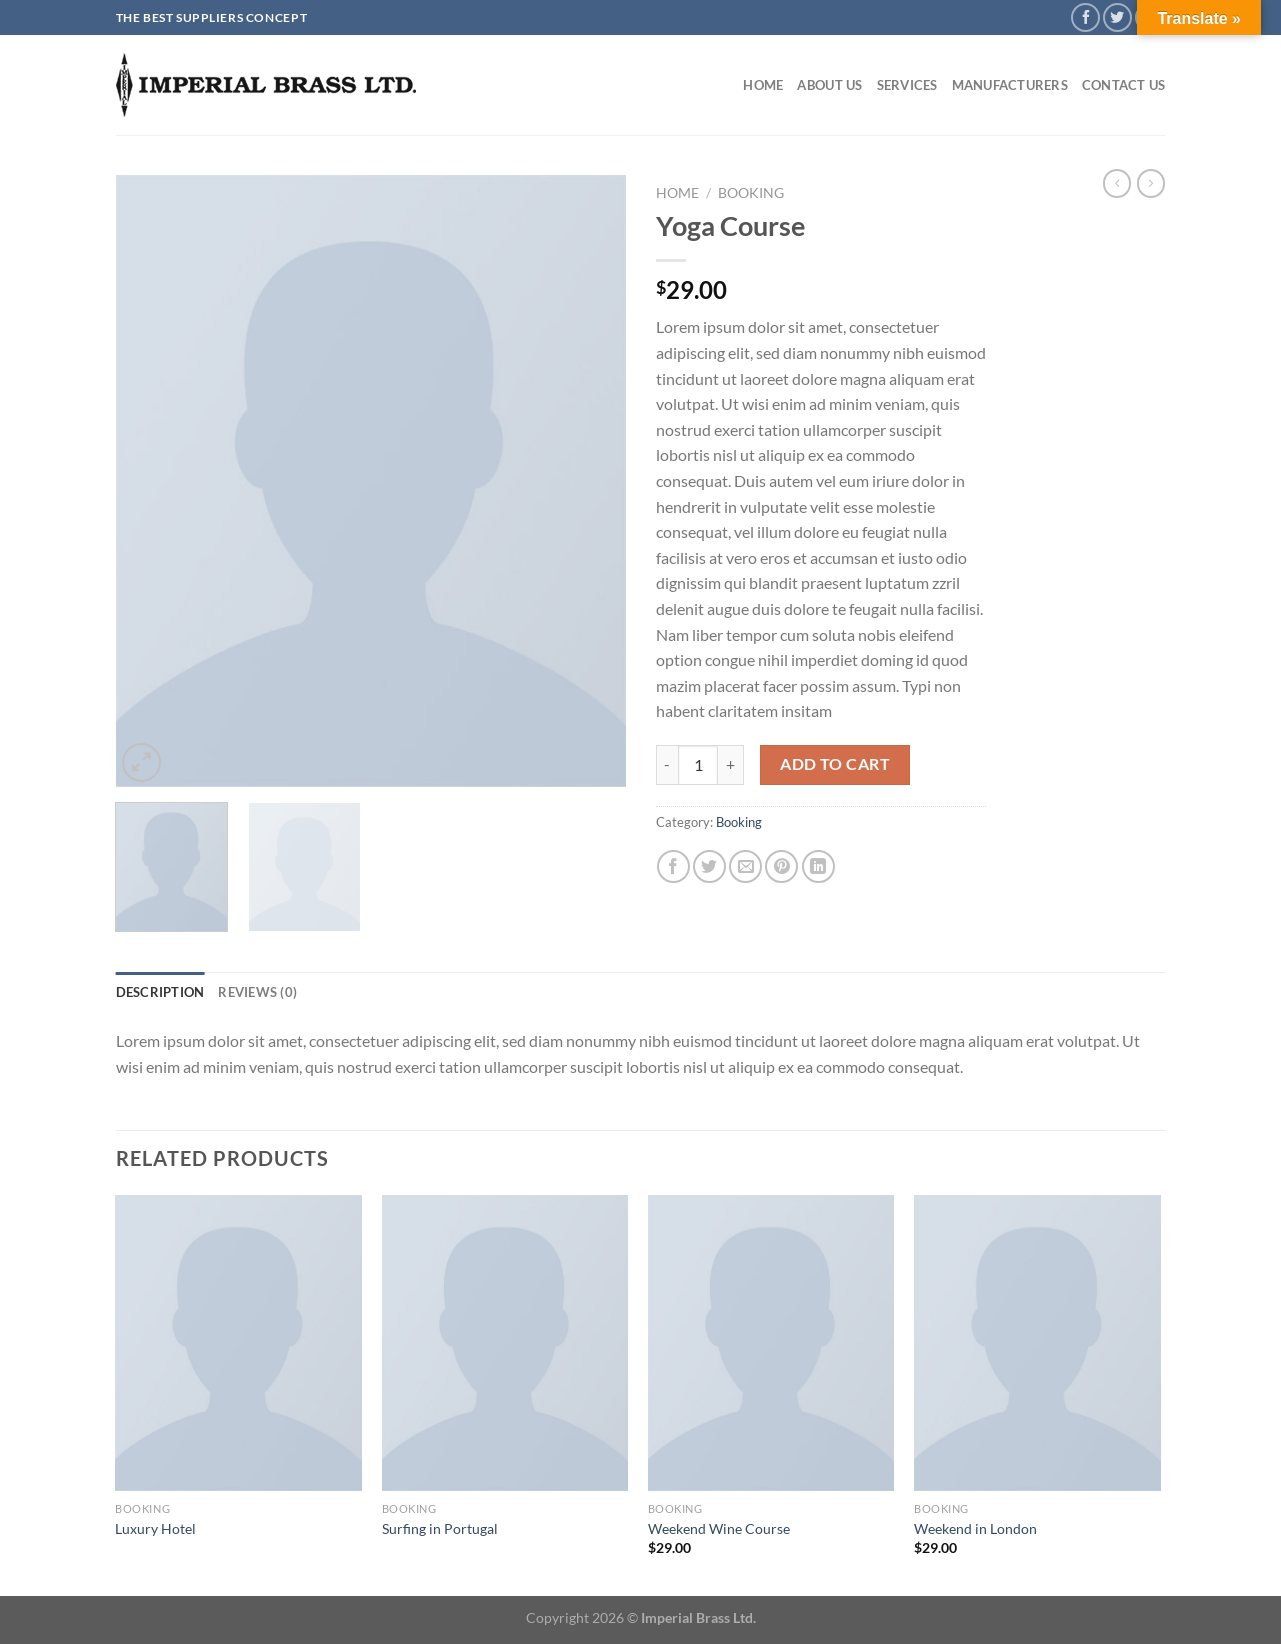 Image resolution: width=1281 pixels, height=1644 pixels. Describe the element at coordinates (698, 765) in the screenshot. I see `[Product quantity]` at that location.